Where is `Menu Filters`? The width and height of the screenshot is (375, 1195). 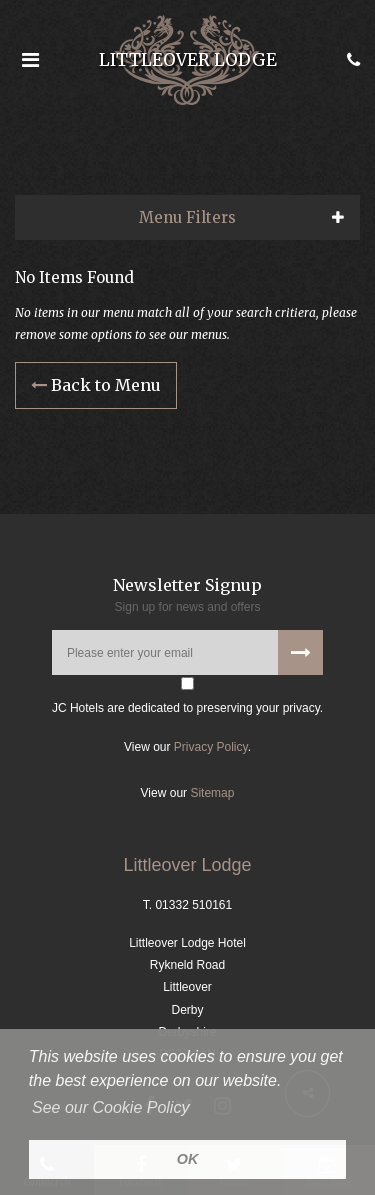
Menu Filters is located at coordinates (187, 217).